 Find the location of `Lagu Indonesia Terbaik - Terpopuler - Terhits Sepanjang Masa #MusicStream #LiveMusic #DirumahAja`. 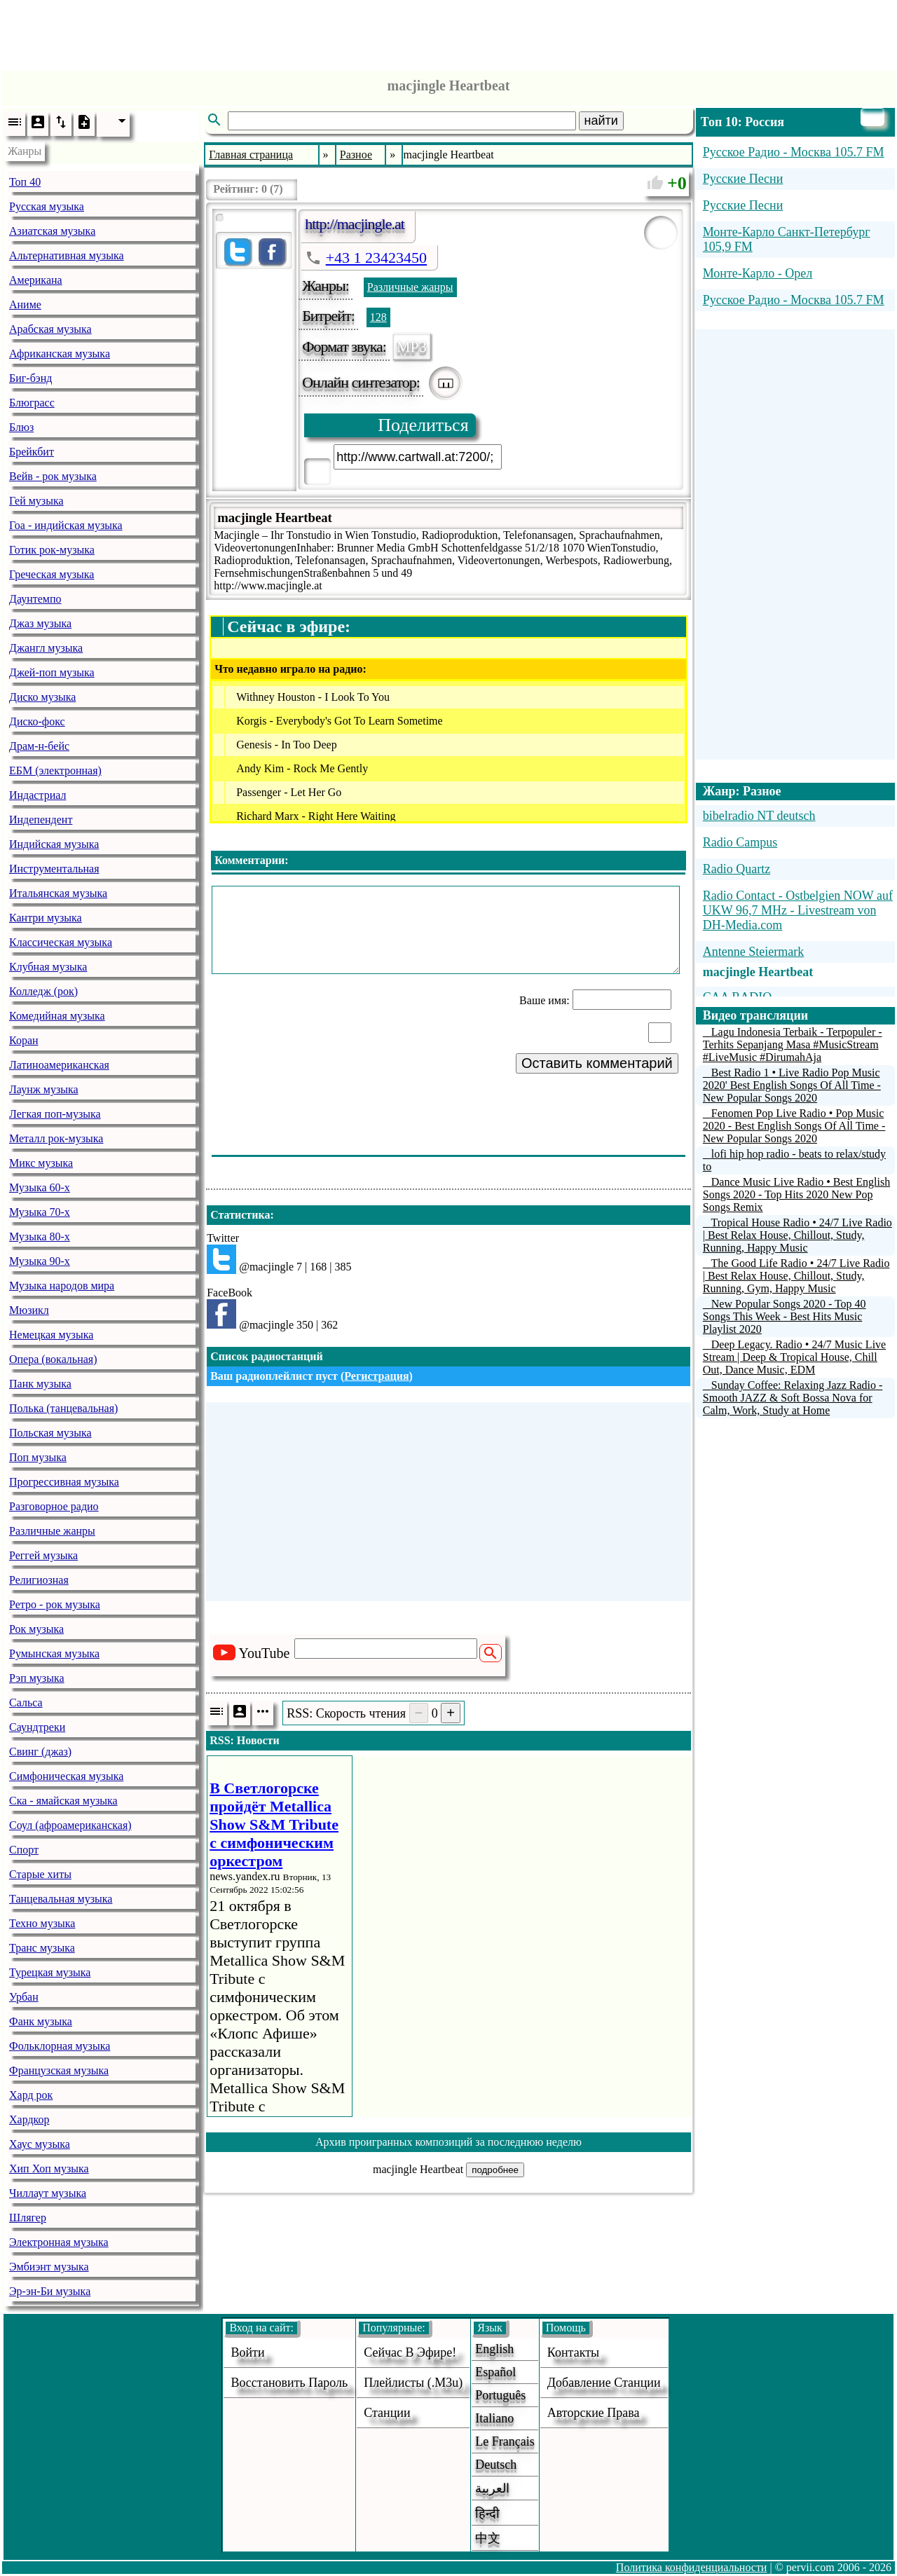

Lagu Indonesia Terbaik - Terpopuler - Terhits Sepanjang Masa #MusicStream #LiveMusic #DirumahAja is located at coordinates (792, 1044).